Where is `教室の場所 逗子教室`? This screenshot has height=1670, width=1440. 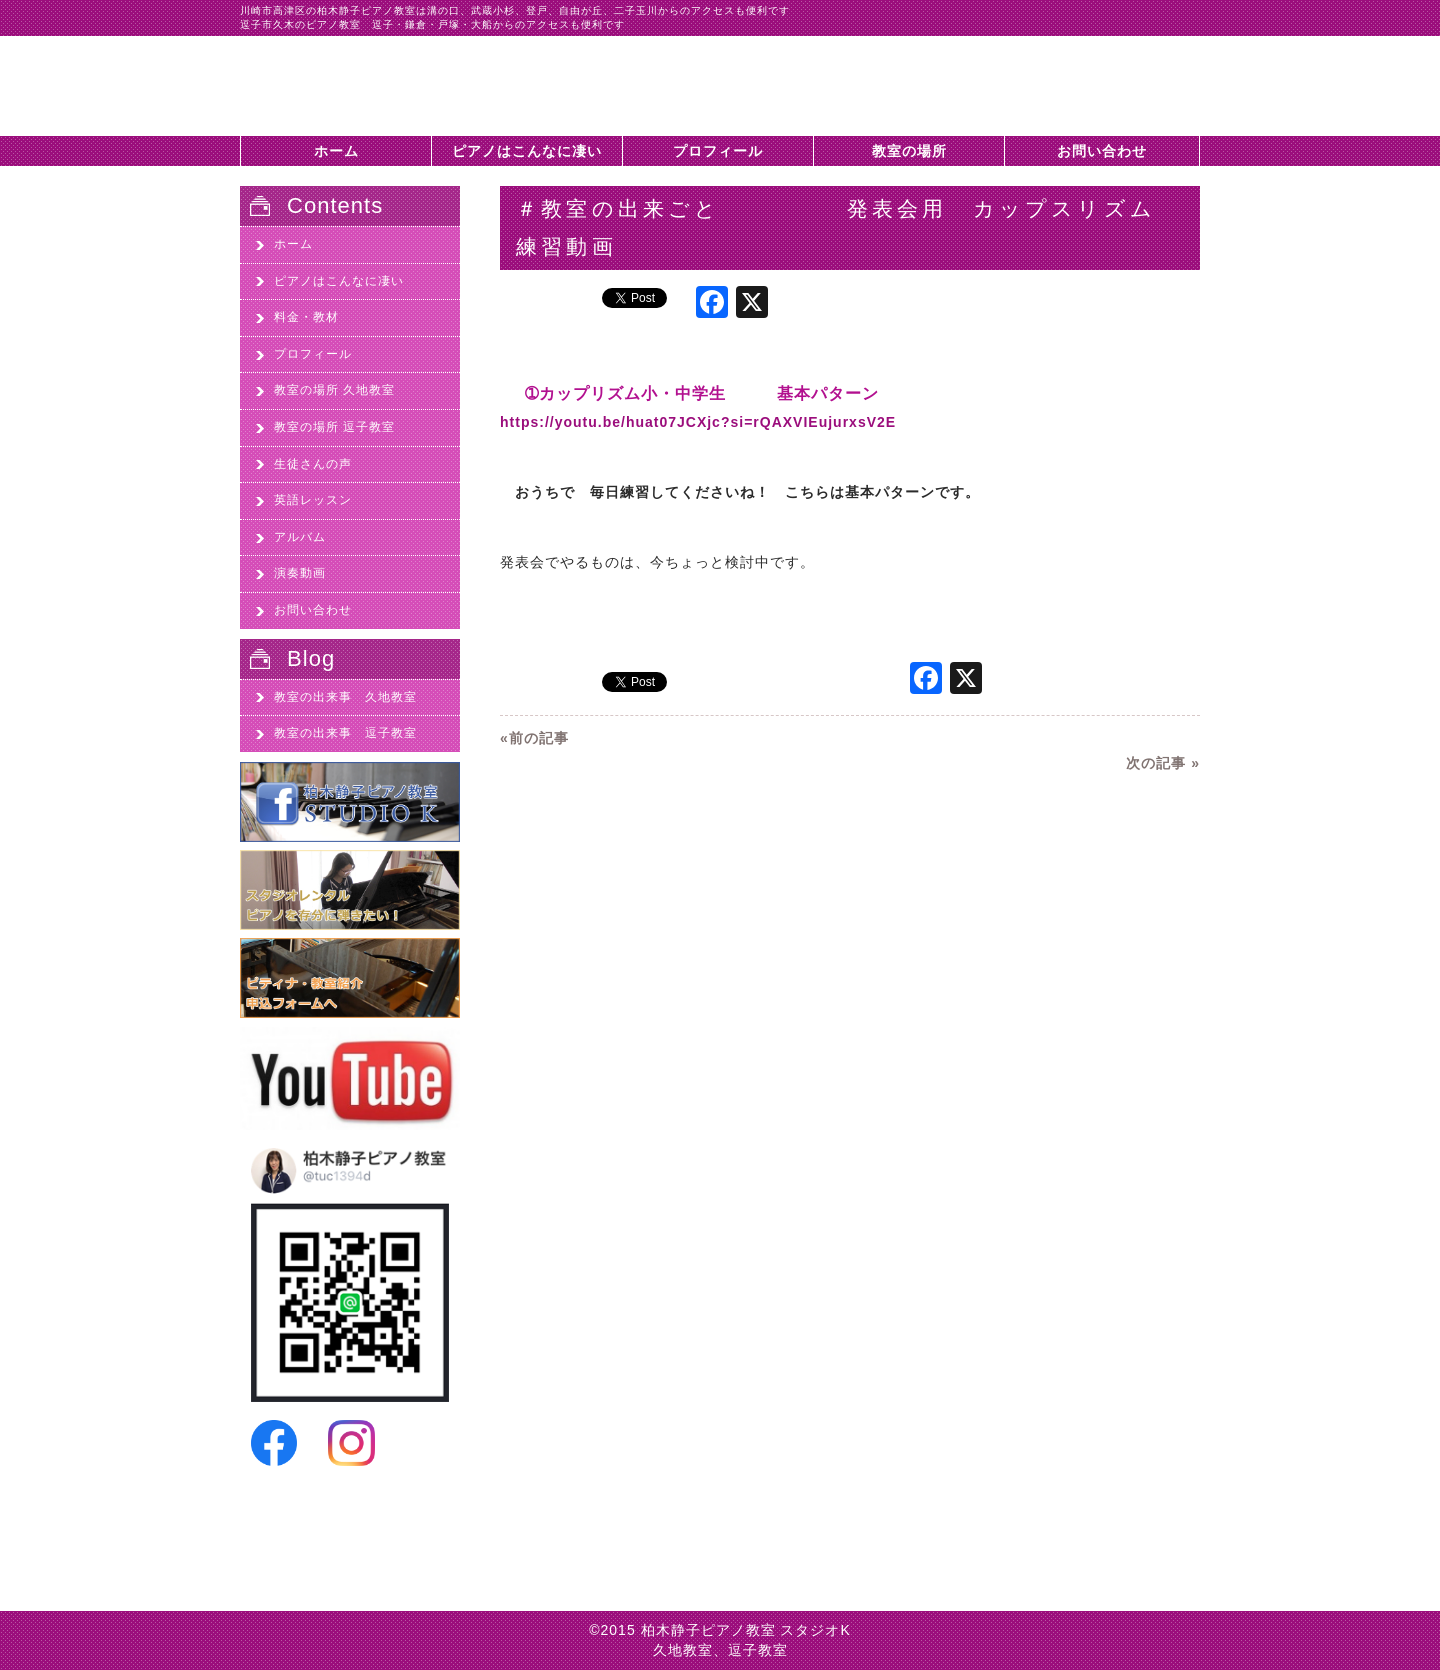 教室の場所 逗子教室 is located at coordinates (334, 427).